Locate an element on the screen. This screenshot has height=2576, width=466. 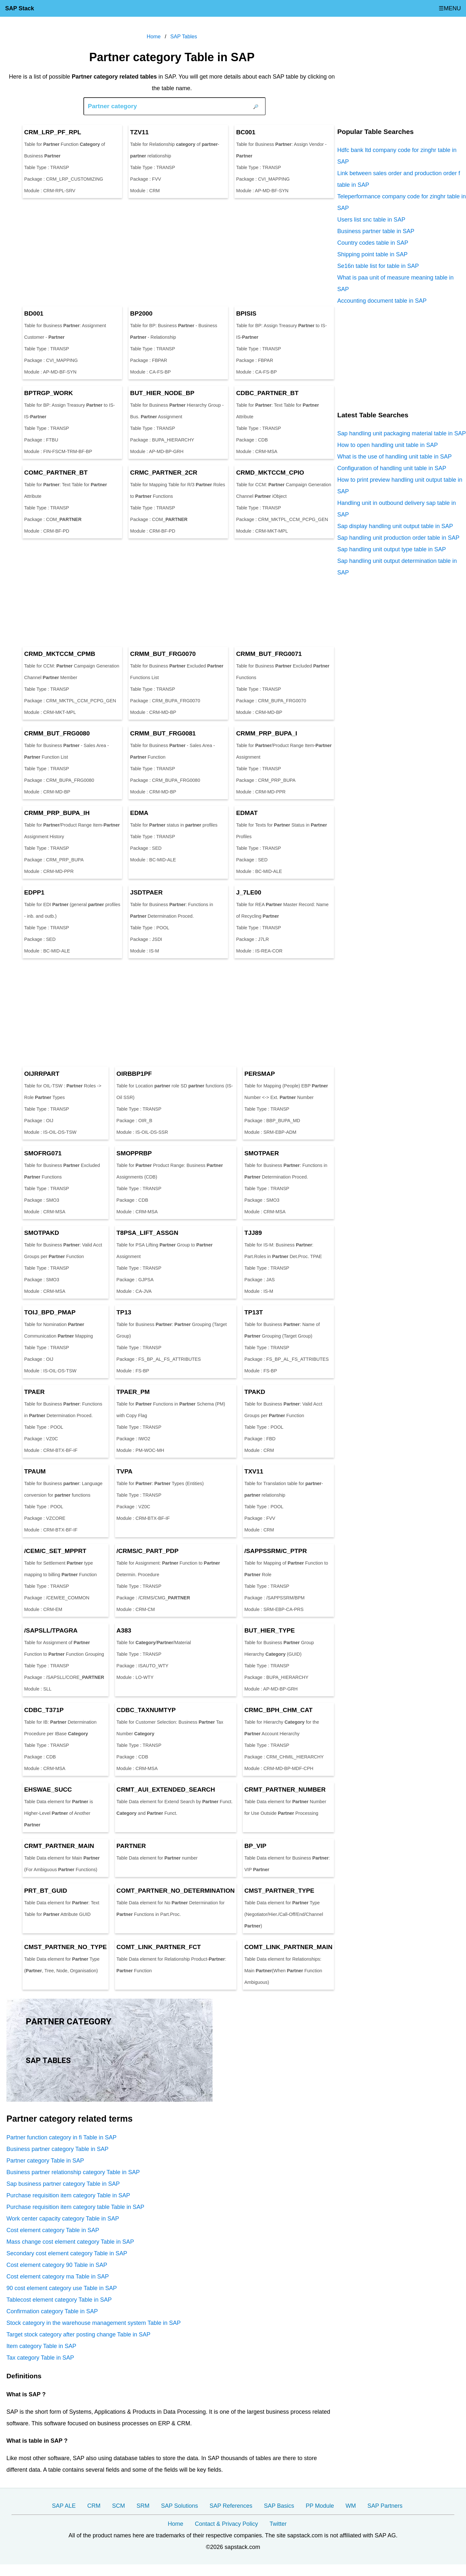
COMT_LINK__FCT is located at coordinates (159, 1947).